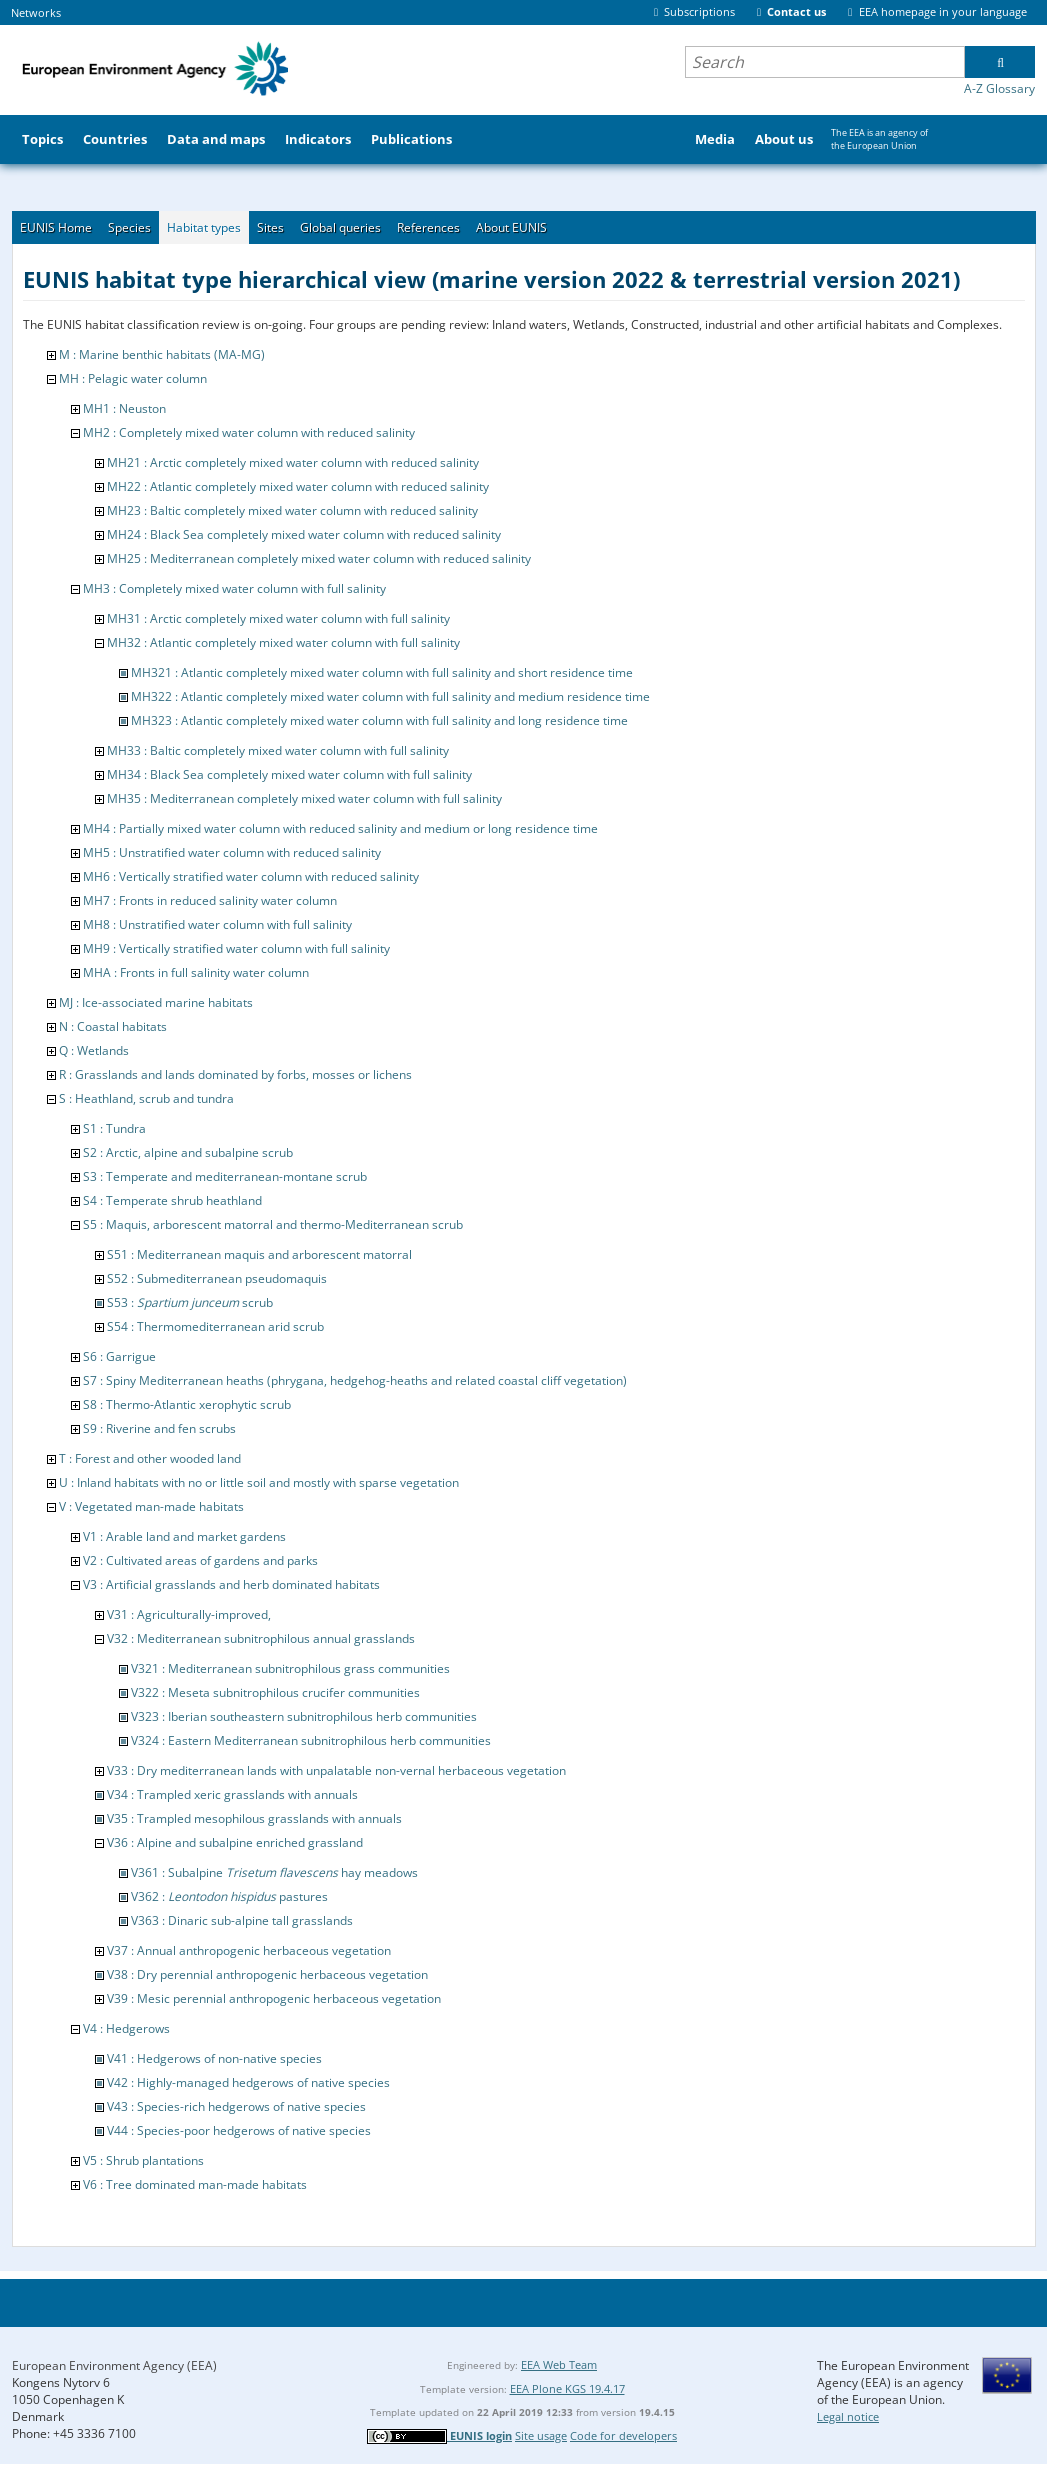 This screenshot has width=1047, height=2476. Describe the element at coordinates (267, 1974) in the screenshot. I see `V38 : Dry perennial anthropogenic herbaceous vegetation` at that location.